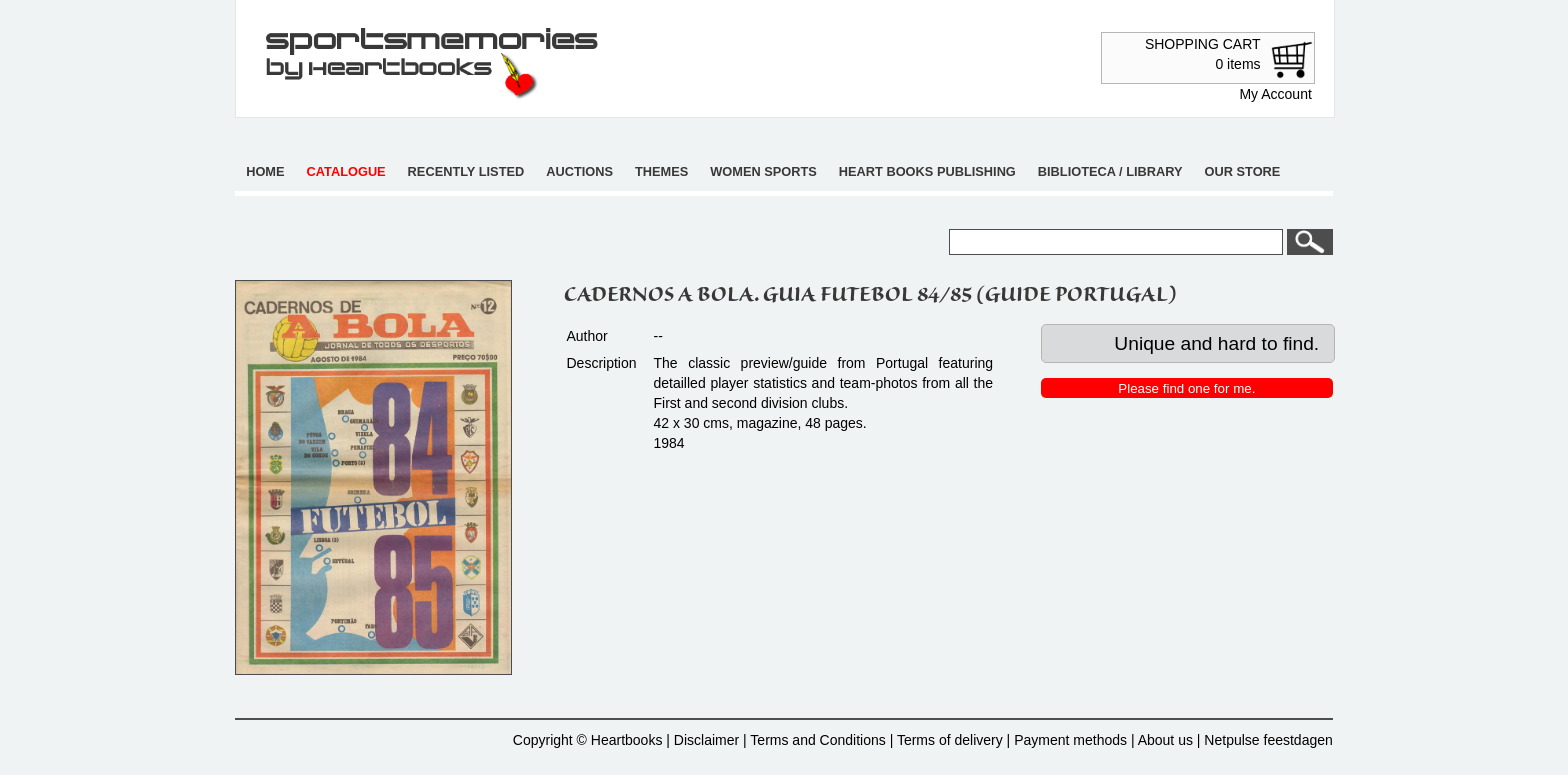 This screenshot has height=775, width=1568. What do you see at coordinates (763, 171) in the screenshot?
I see `Women sports` at bounding box center [763, 171].